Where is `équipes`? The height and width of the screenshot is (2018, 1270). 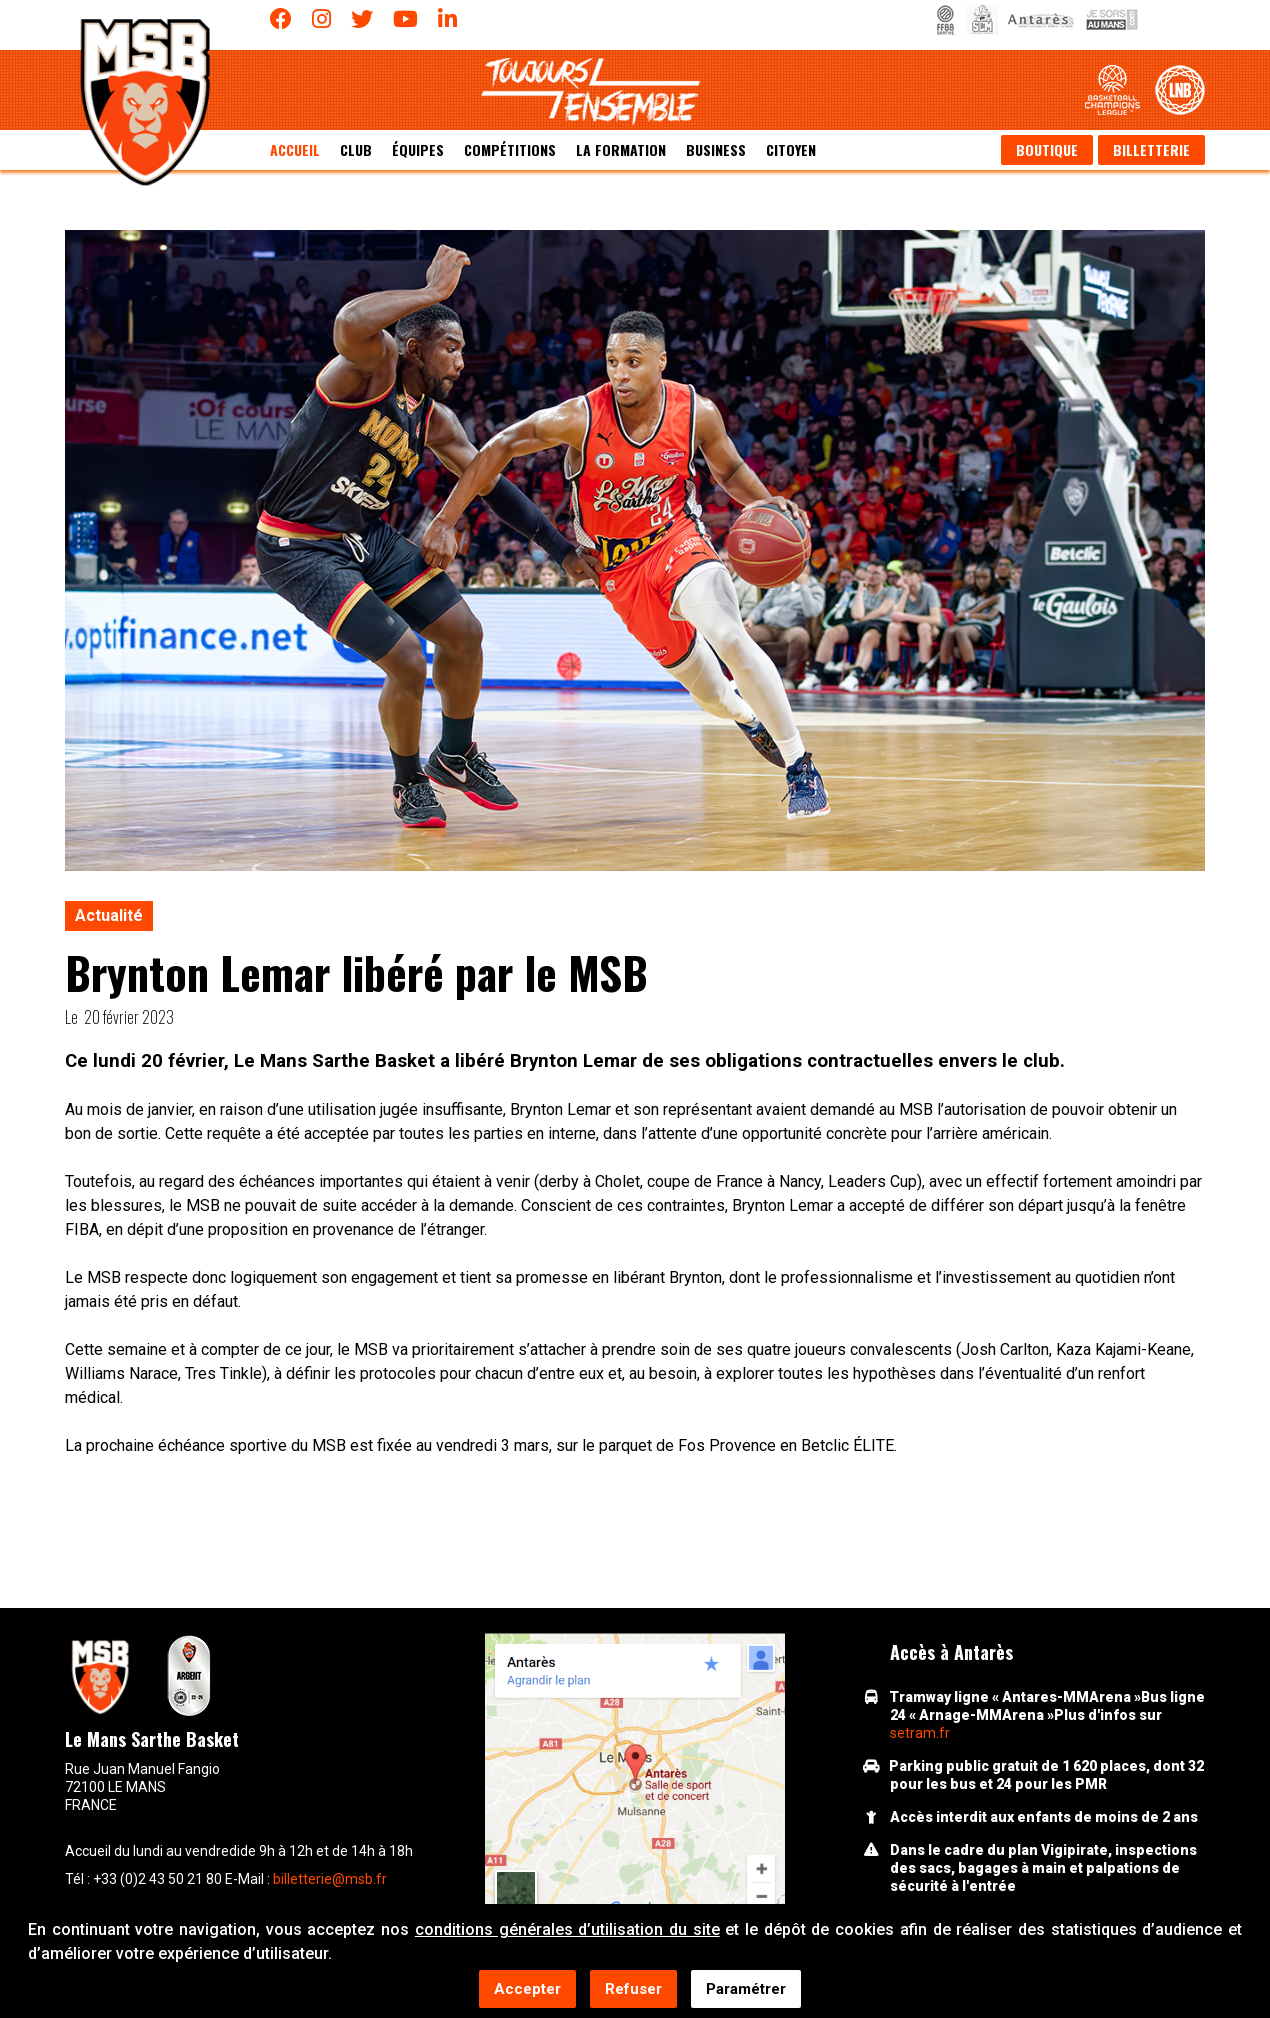 équipes is located at coordinates (418, 149).